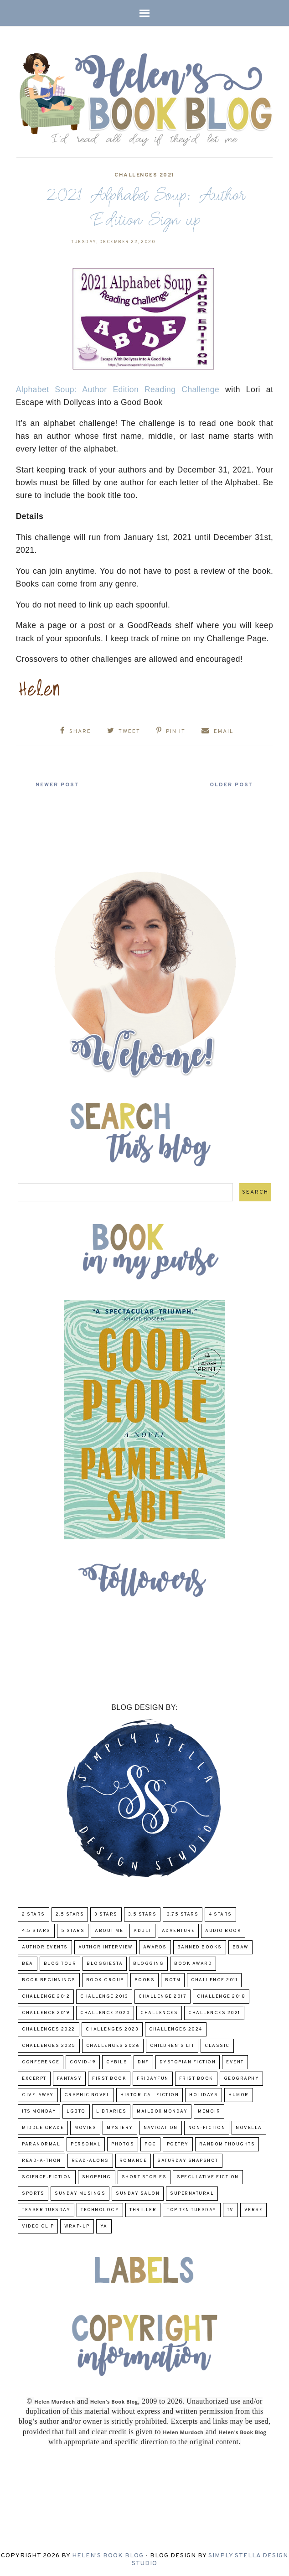  Describe the element at coordinates (196, 2078) in the screenshot. I see `Frist Book` at that location.